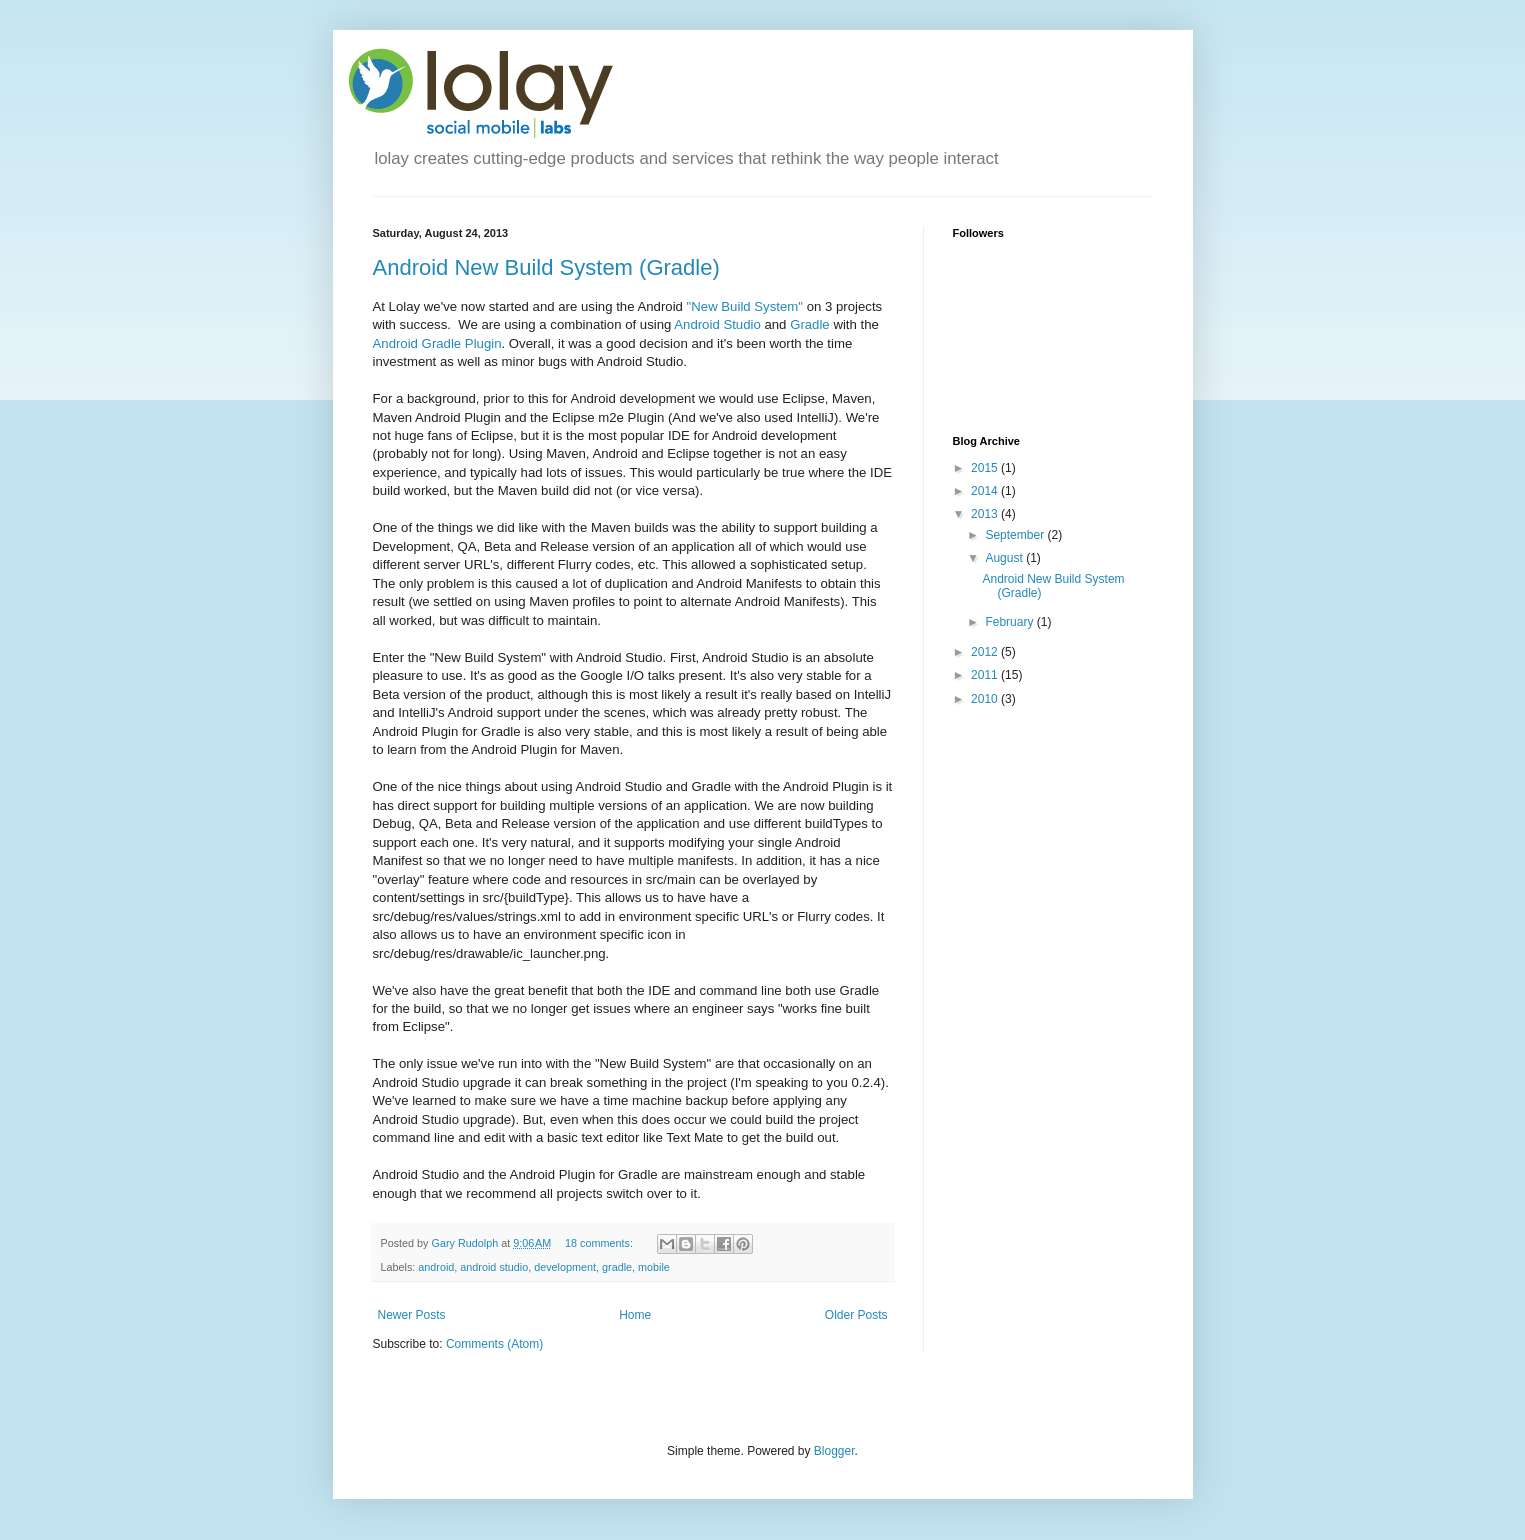  What do you see at coordinates (437, 343) in the screenshot?
I see `Android Gradle Plugin` at bounding box center [437, 343].